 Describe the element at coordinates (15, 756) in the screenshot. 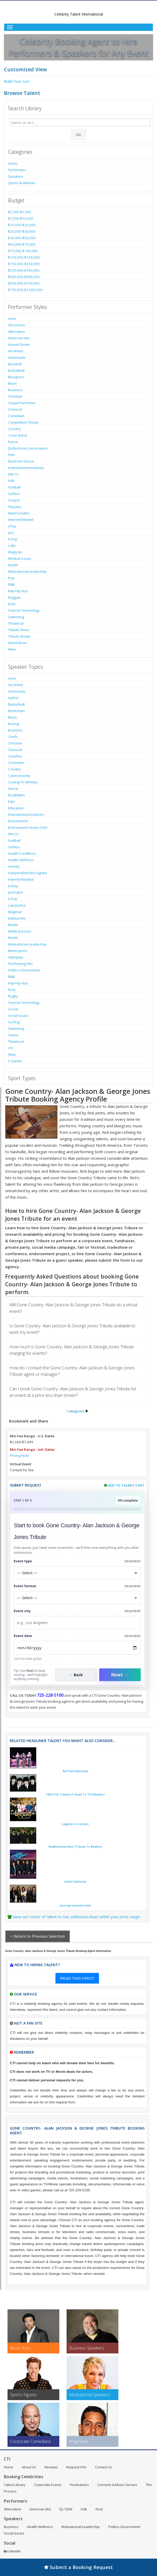

I see `Coaches` at that location.